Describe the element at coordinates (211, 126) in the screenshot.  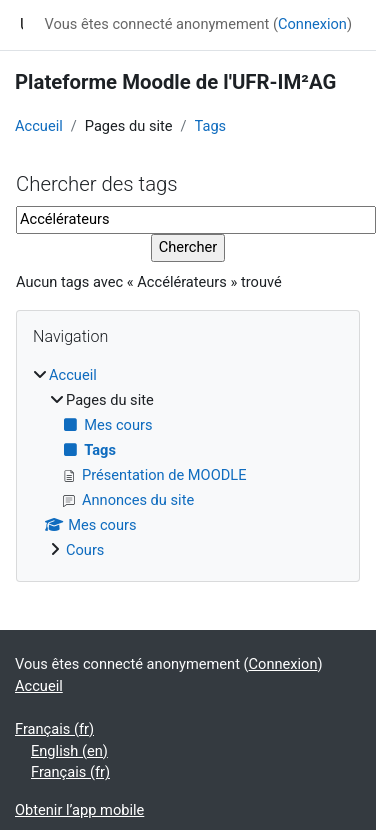
I see `Tags` at that location.